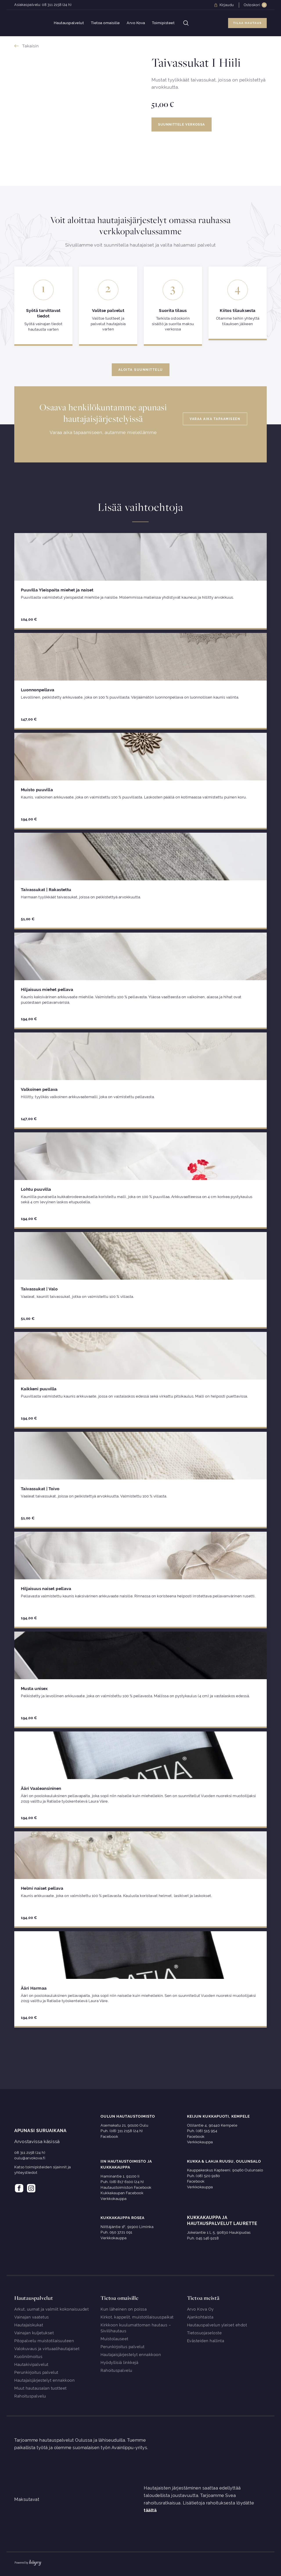 This screenshot has width=281, height=2576. Describe the element at coordinates (46, 2352) in the screenshot. I see `Valokuvaus ja virtuaalihautajaiset` at that location.